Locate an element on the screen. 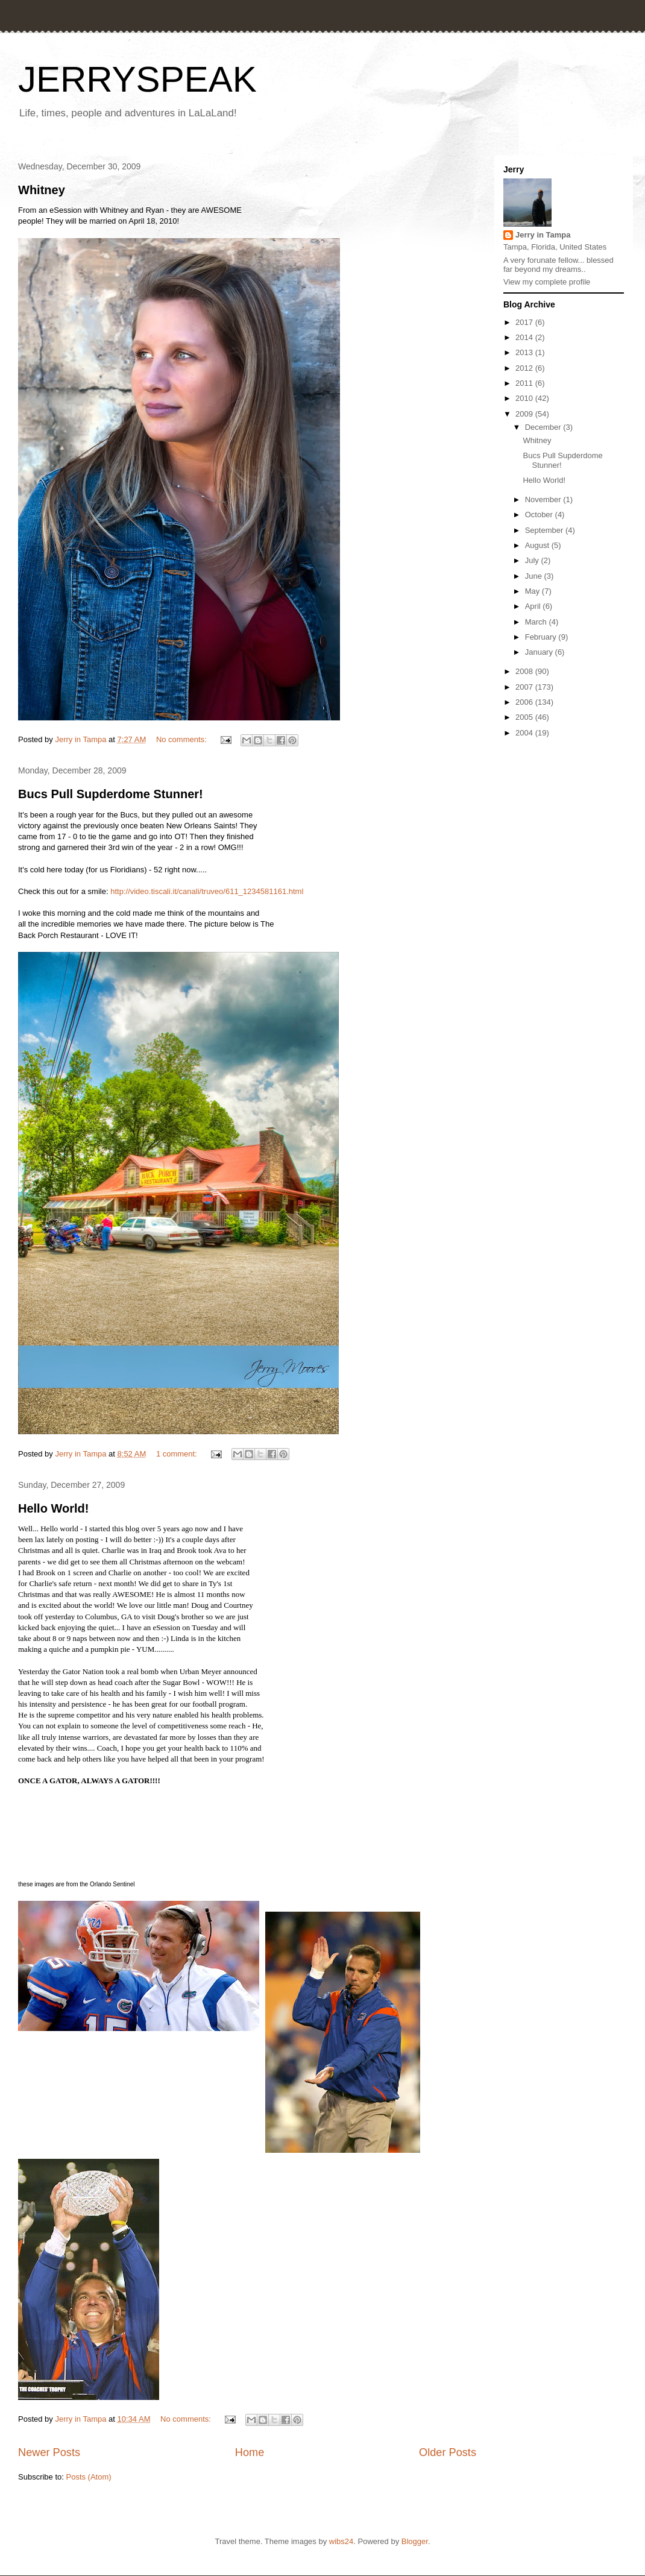  2017 is located at coordinates (525, 322).